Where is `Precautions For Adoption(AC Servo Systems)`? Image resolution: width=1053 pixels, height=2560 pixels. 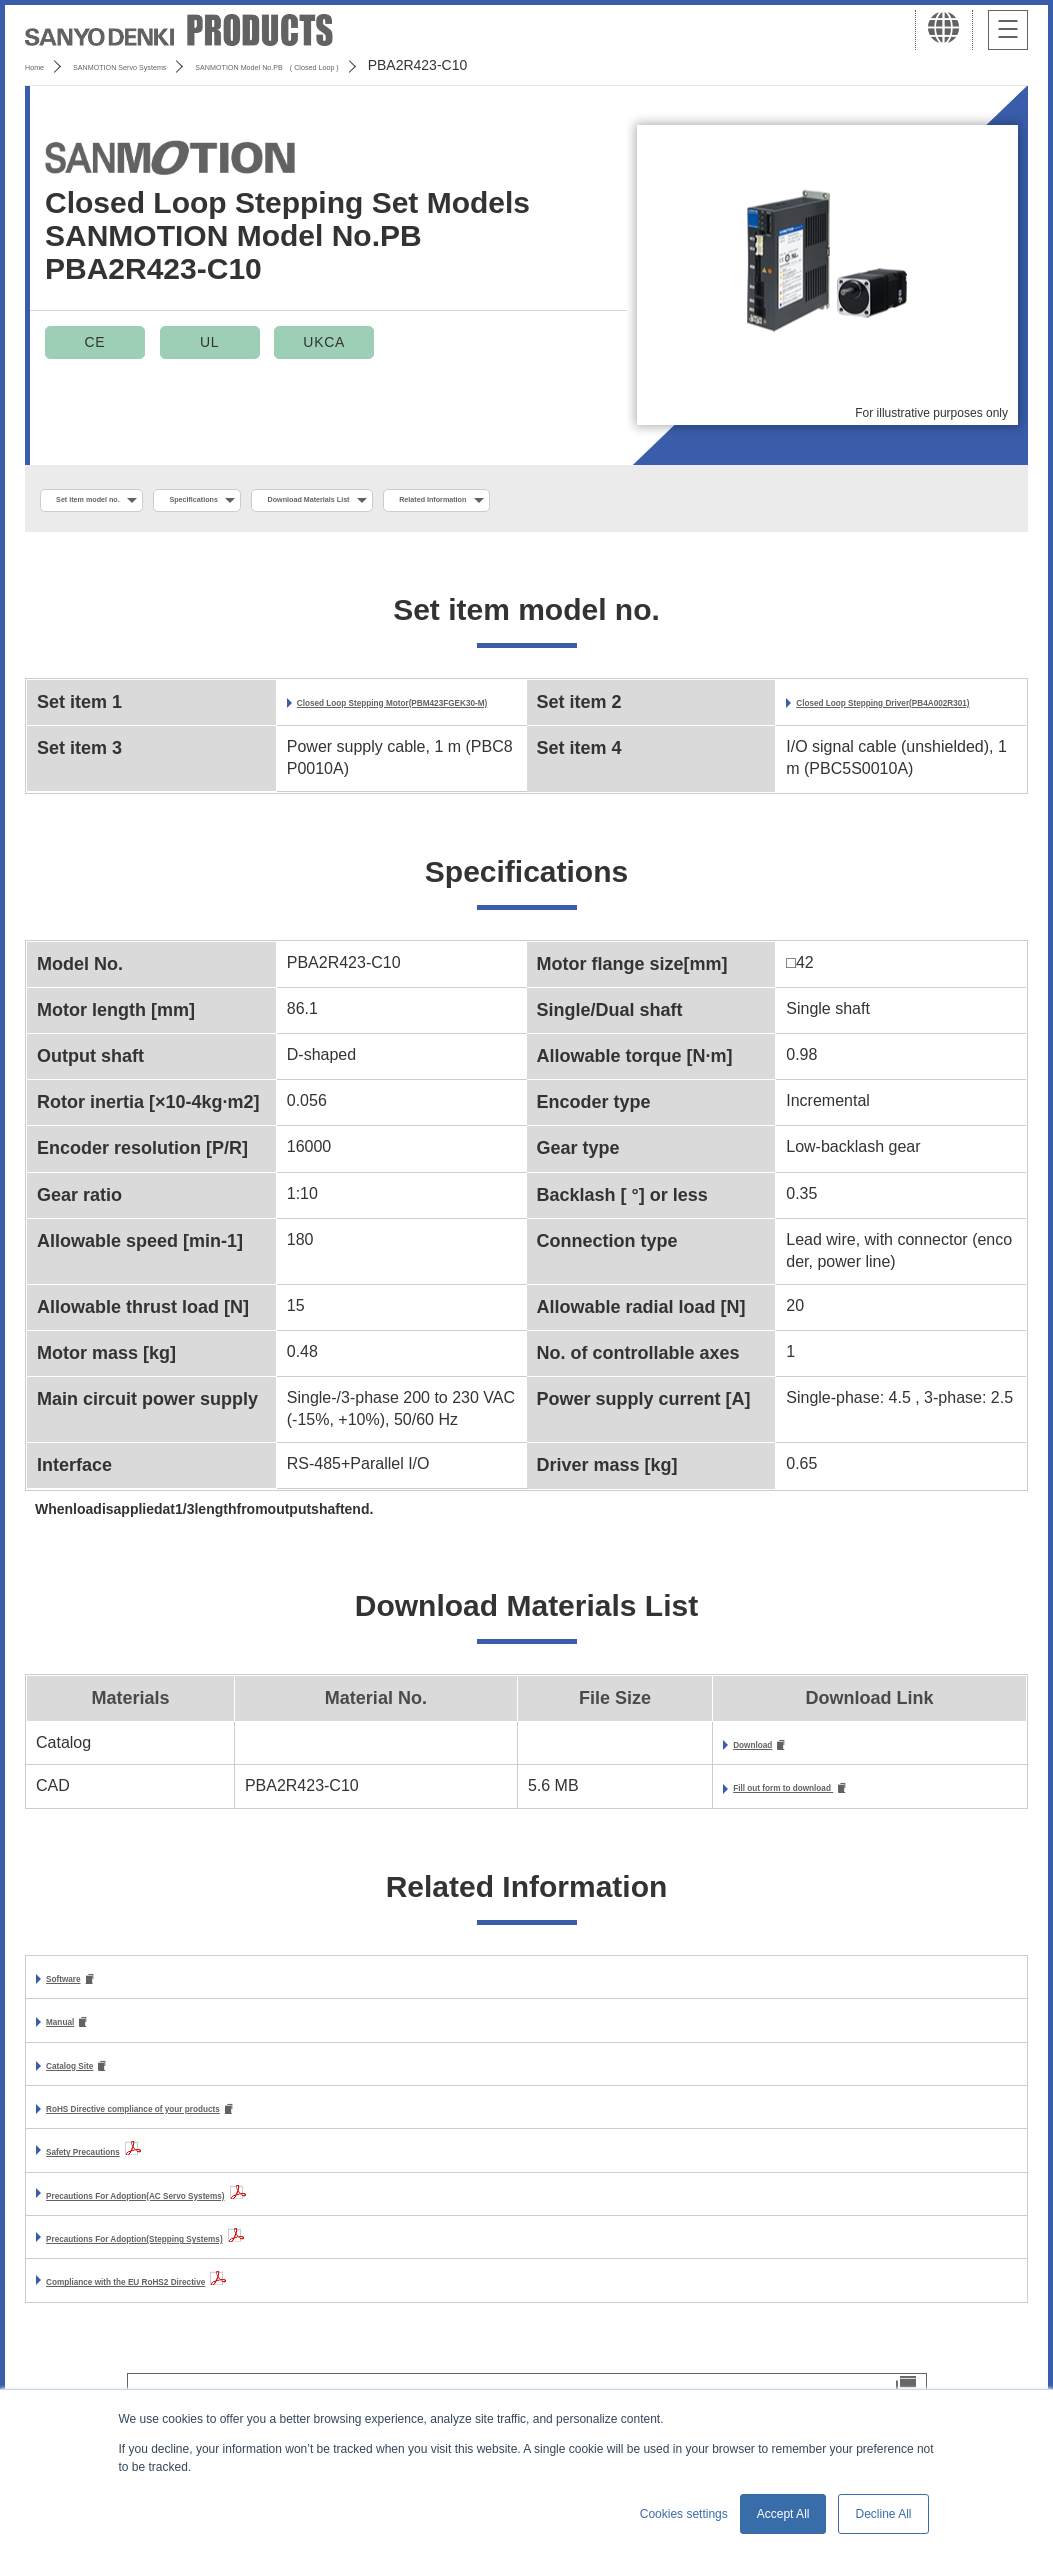
Precautions For Adoption(AC Servo Systems) is located at coordinates (220, 2231).